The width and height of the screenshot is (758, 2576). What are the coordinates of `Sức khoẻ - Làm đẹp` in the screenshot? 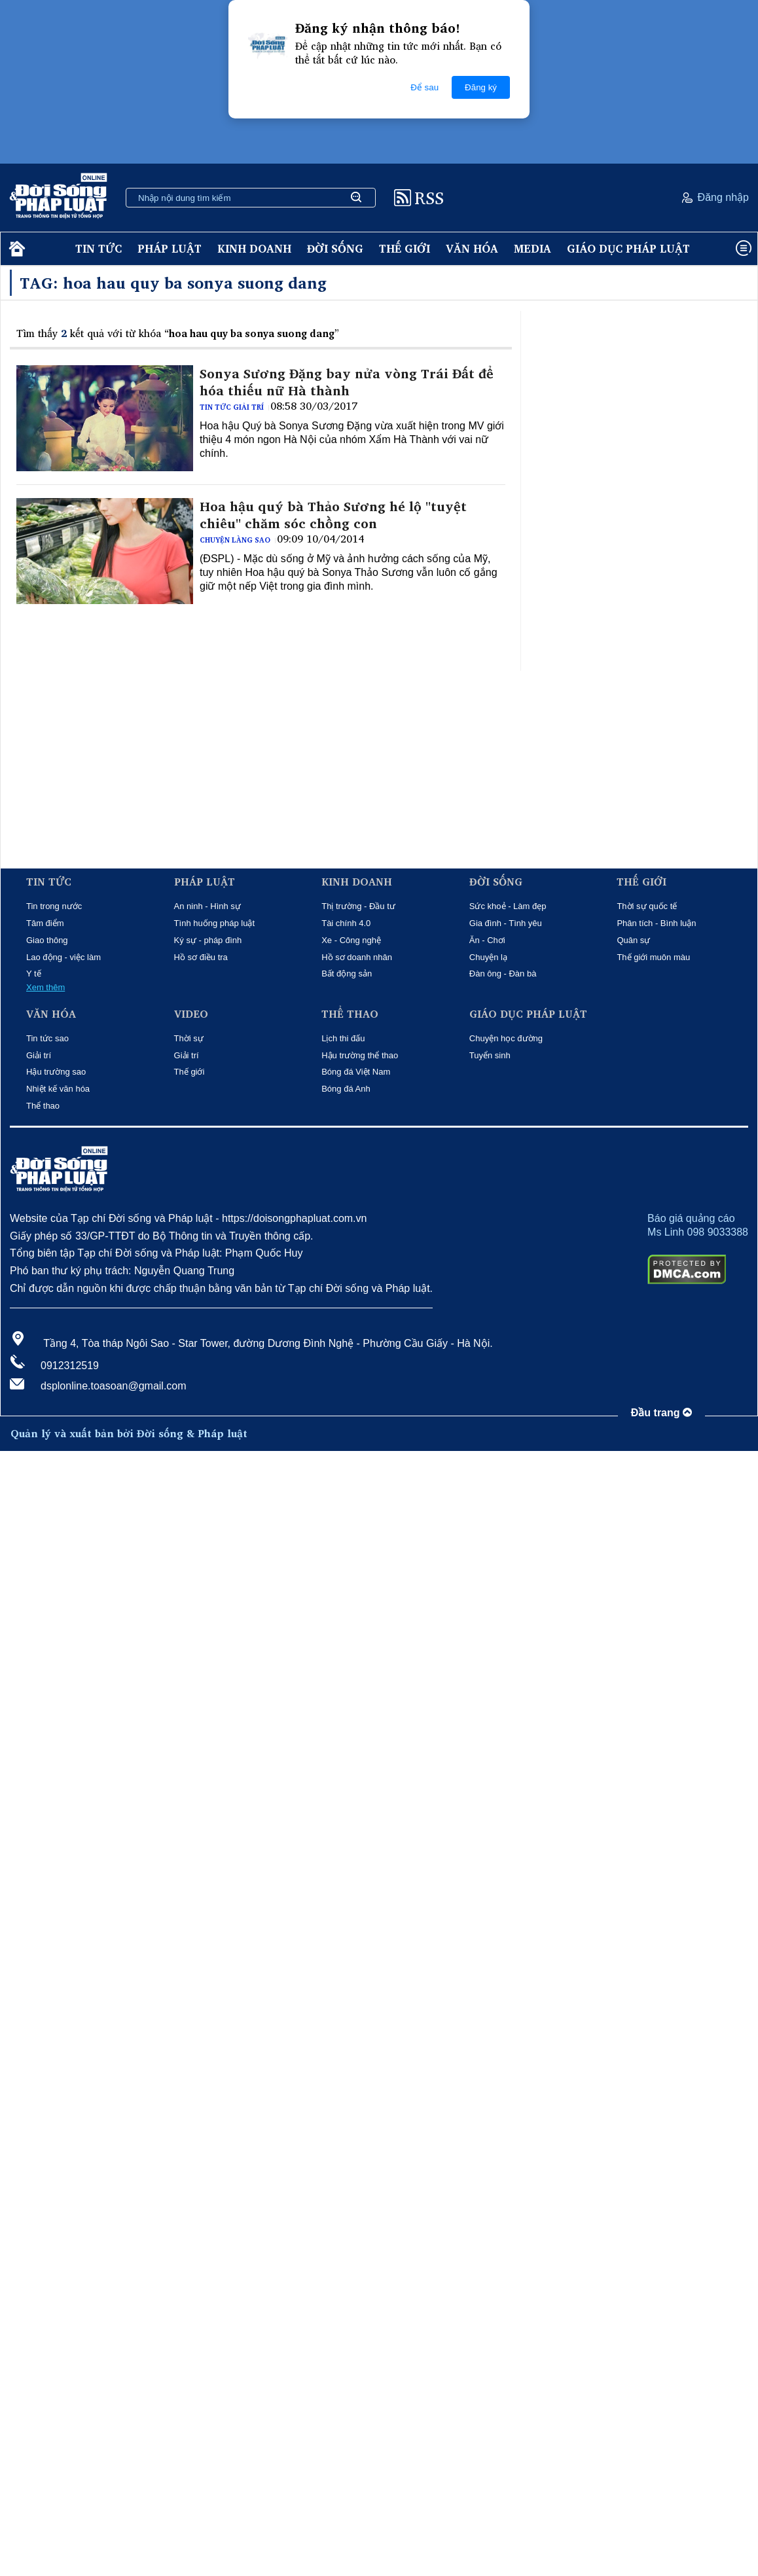 It's located at (508, 906).